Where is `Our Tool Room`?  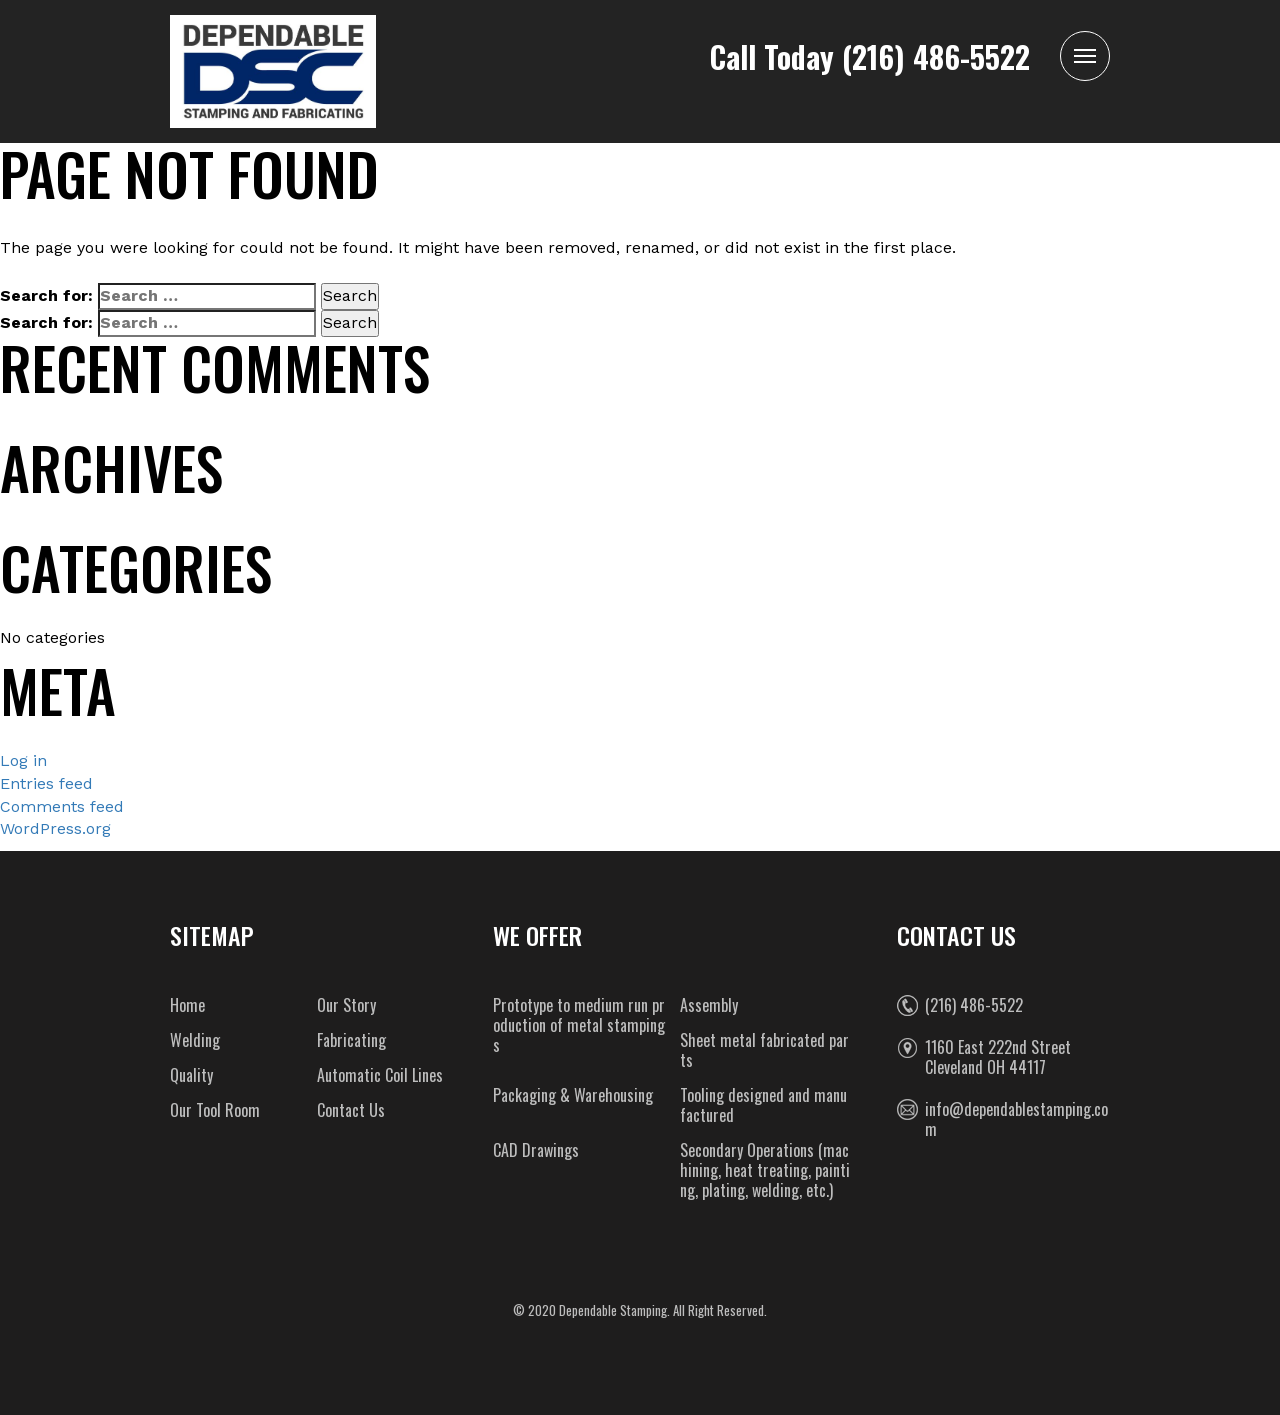
Our Tool Room is located at coordinates (215, 1110).